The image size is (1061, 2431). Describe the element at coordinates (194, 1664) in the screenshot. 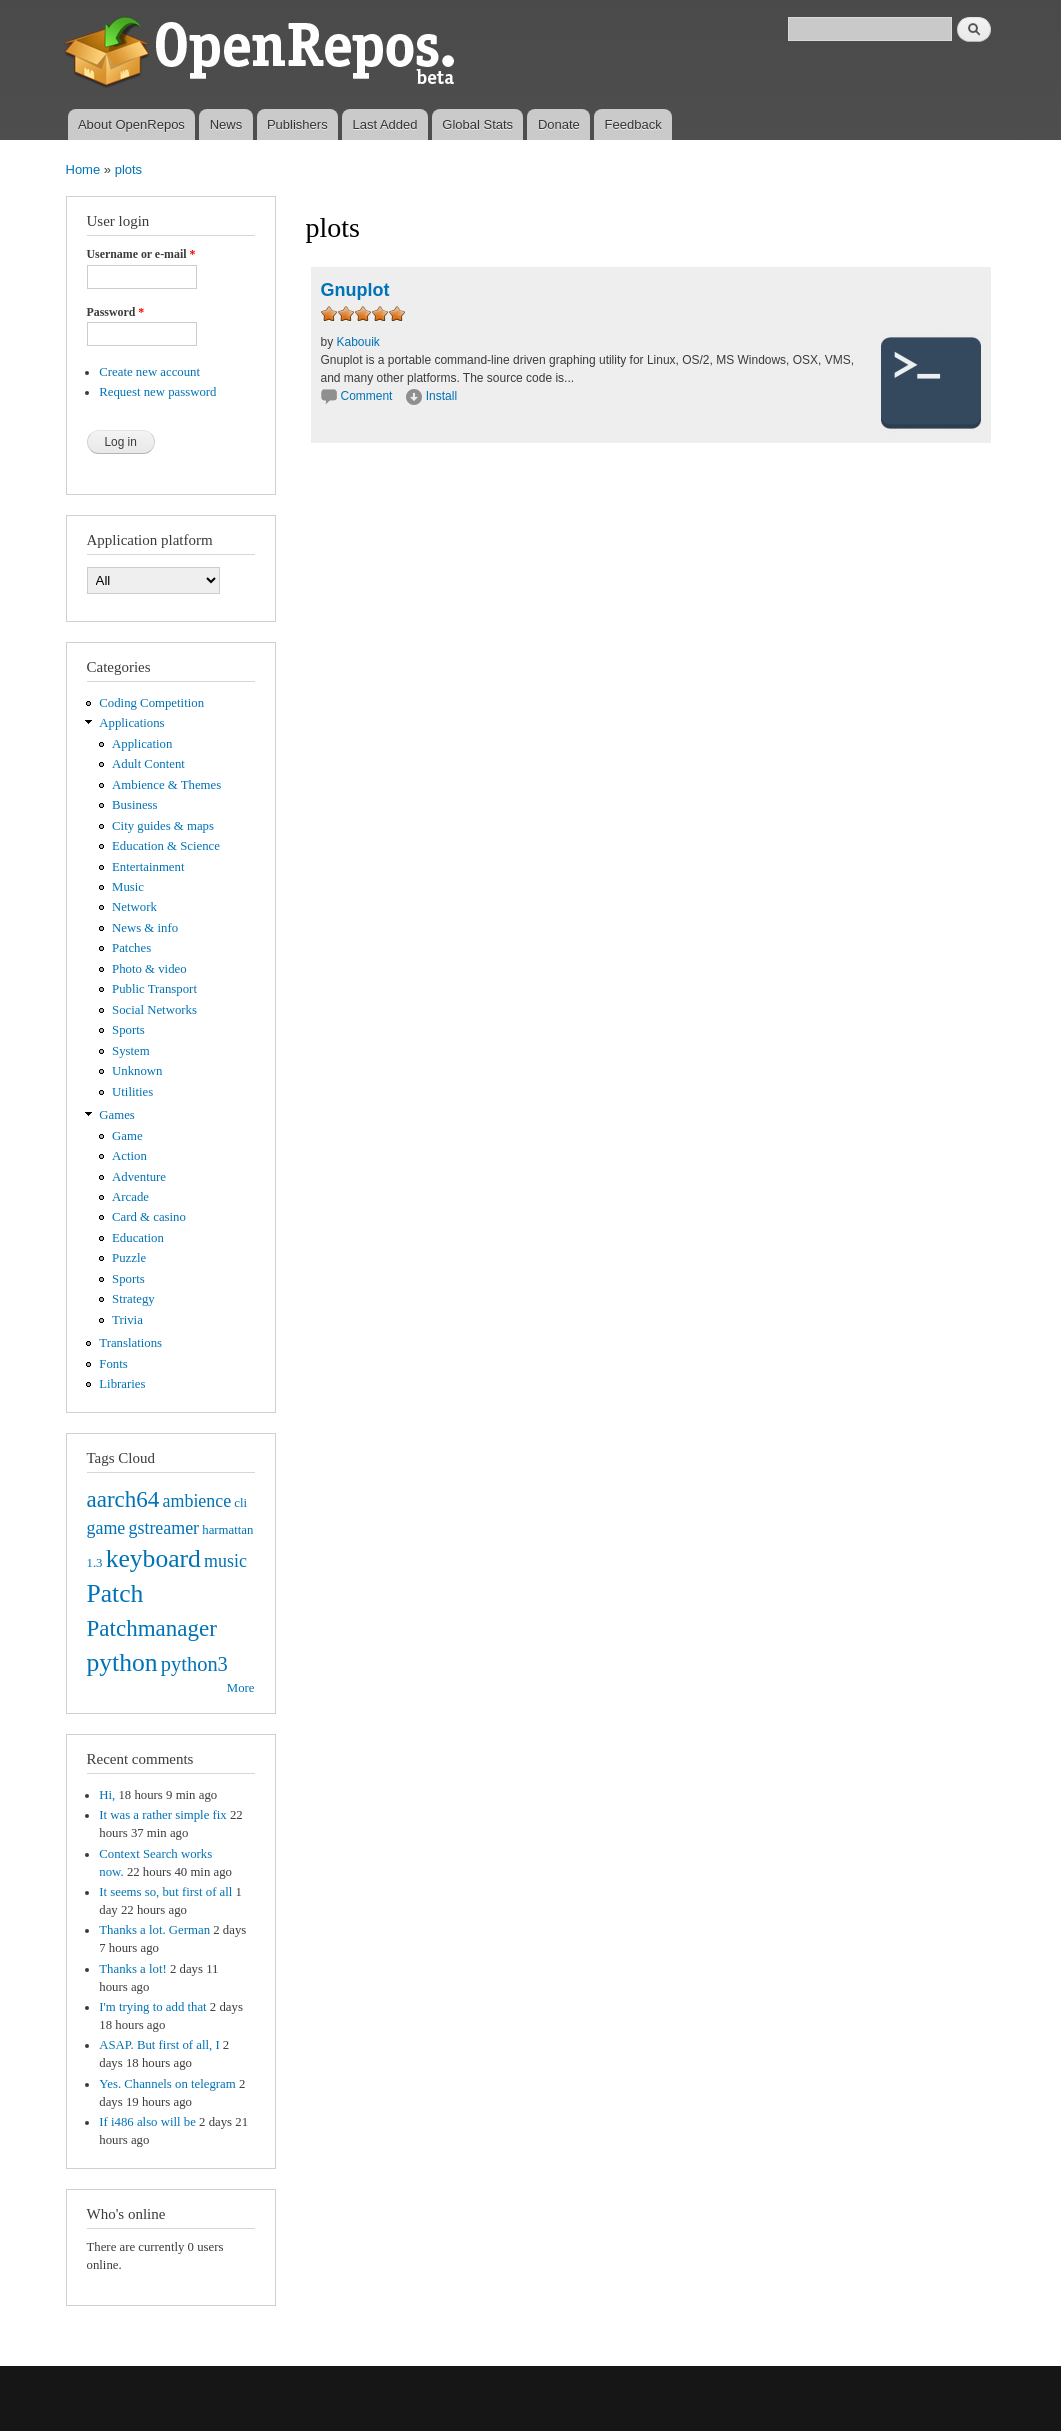

I see `python3` at that location.